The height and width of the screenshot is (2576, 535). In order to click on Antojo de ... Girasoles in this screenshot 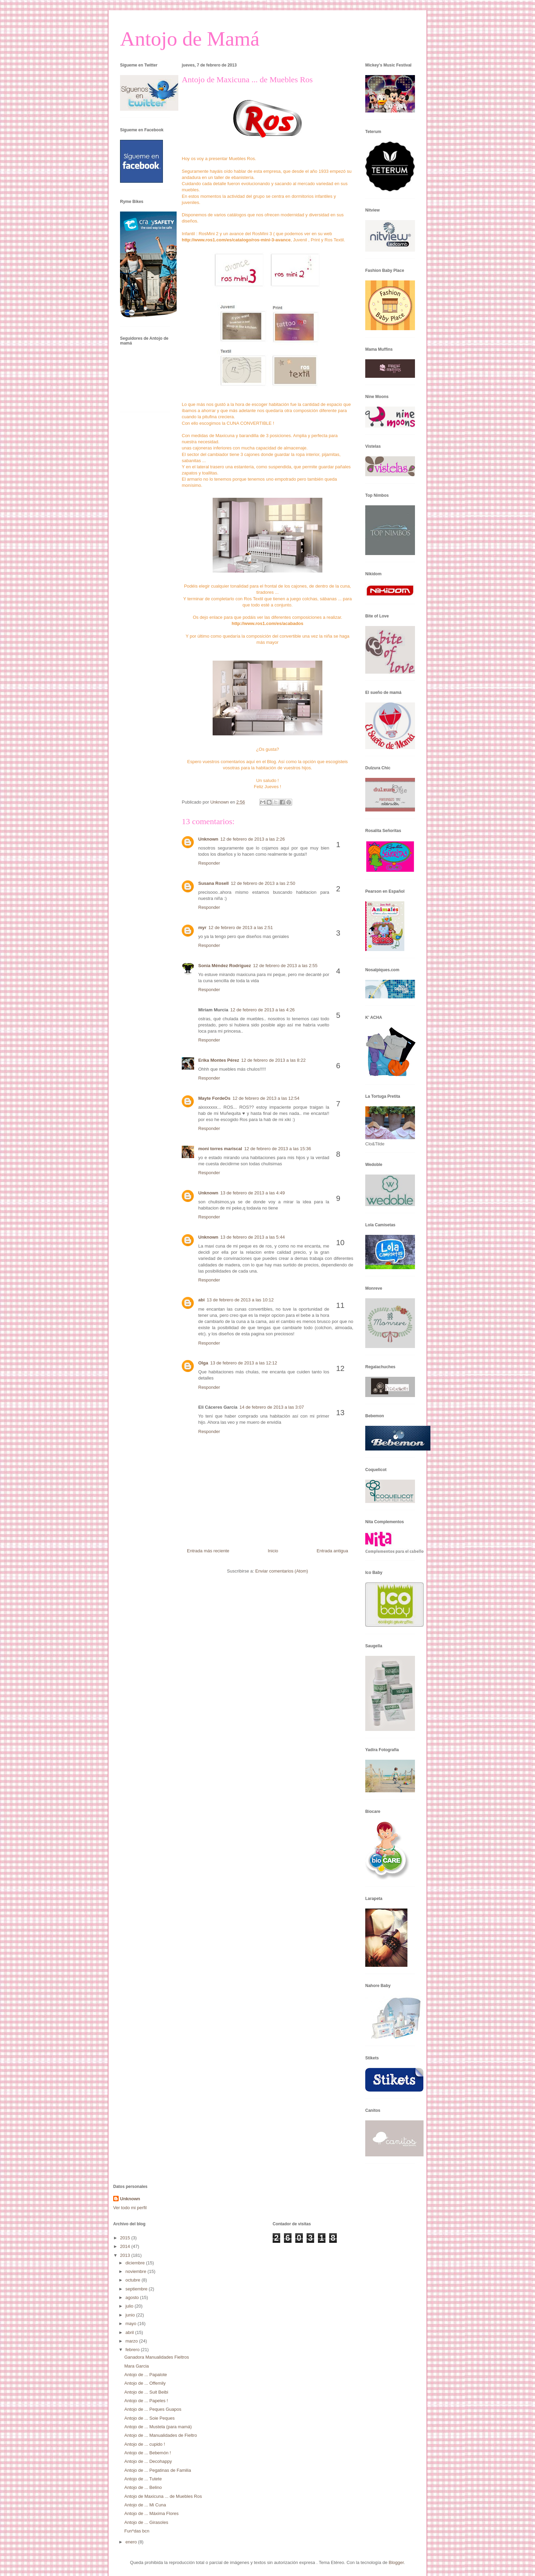, I will do `click(146, 2522)`.